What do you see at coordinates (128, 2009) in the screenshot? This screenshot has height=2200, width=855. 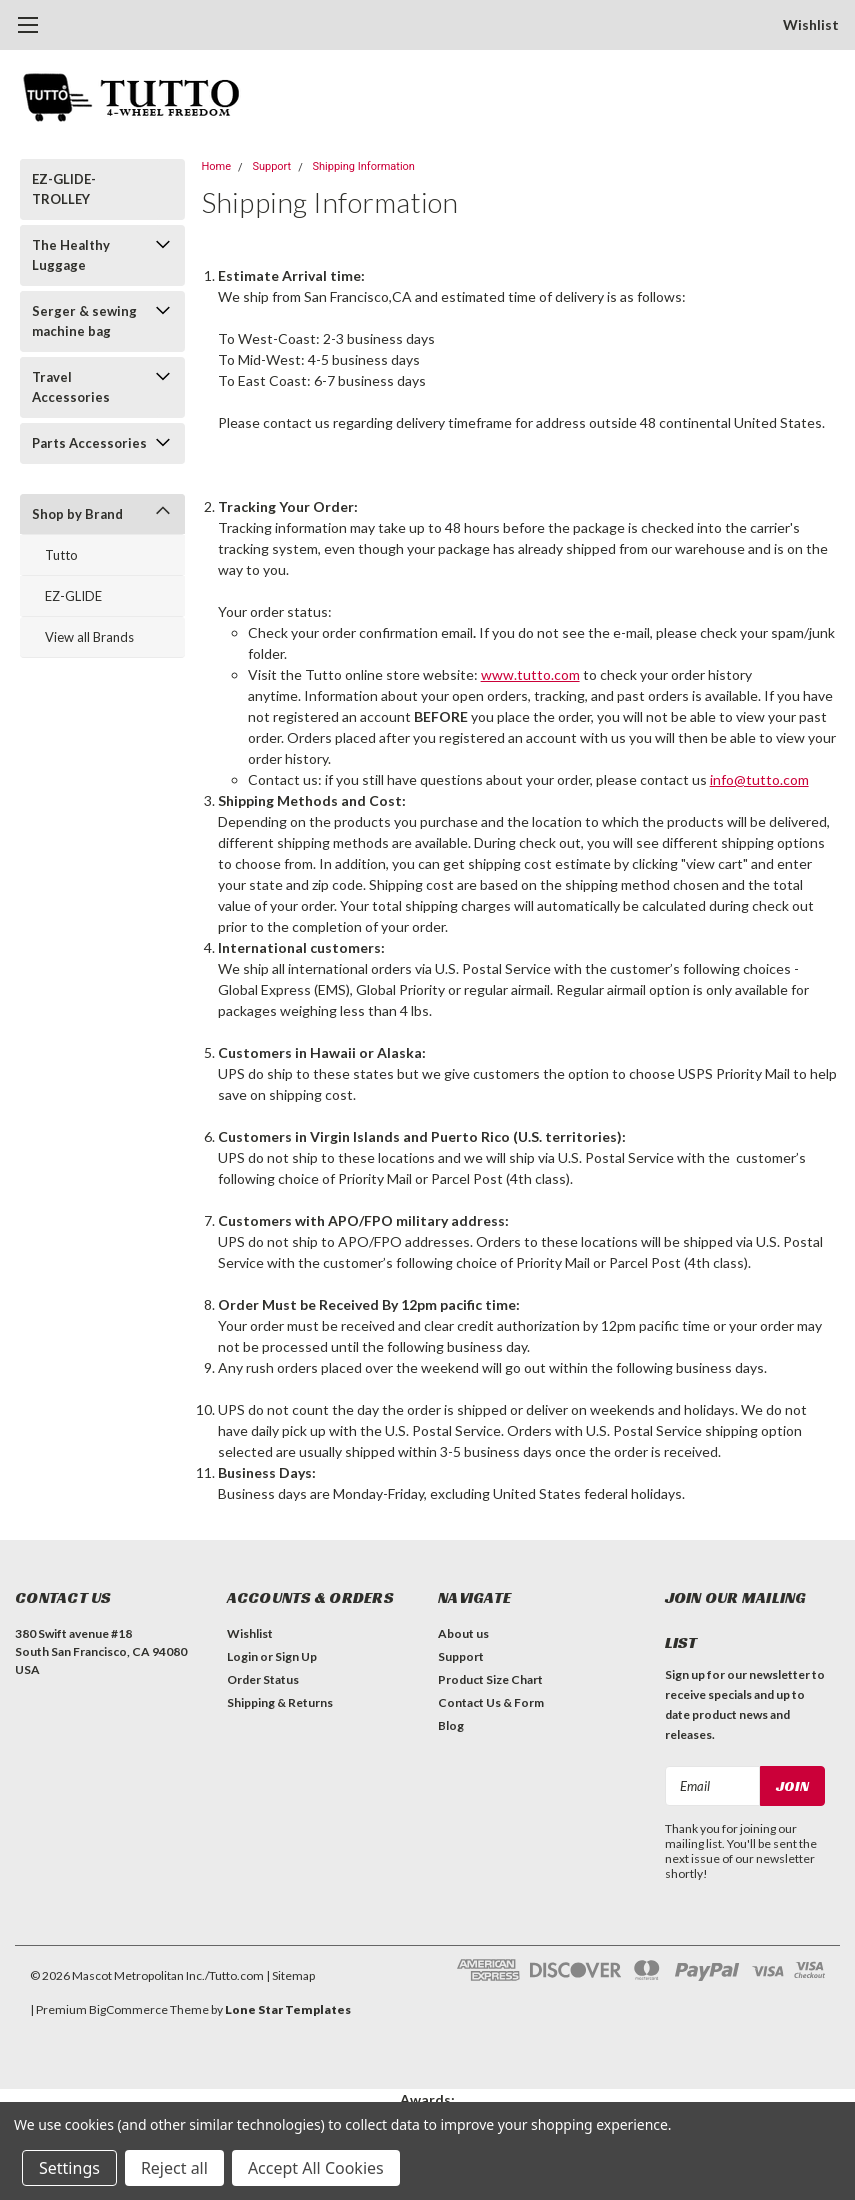 I see `BigCommerce` at bounding box center [128, 2009].